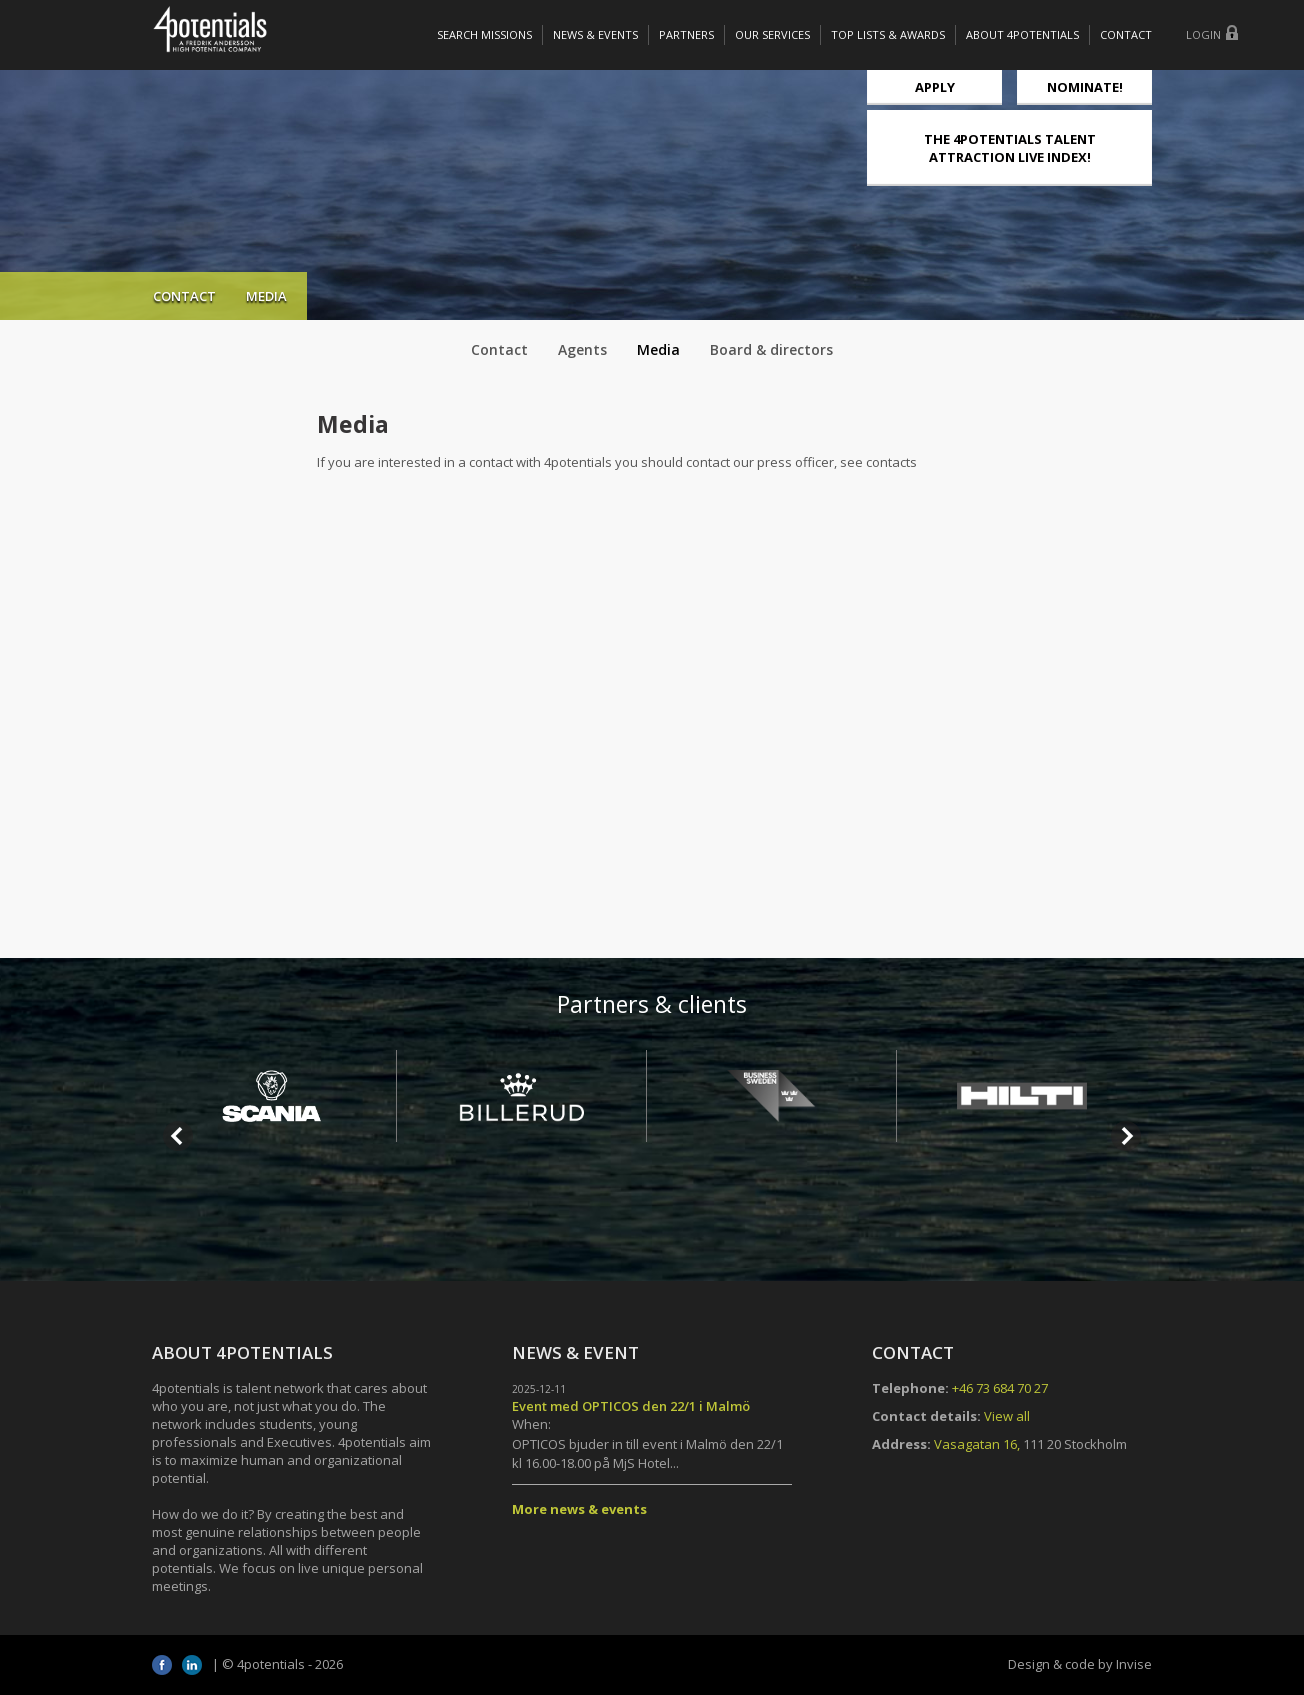 Image resolution: width=1304 pixels, height=1695 pixels. I want to click on Top lists & awards, so click(888, 34).